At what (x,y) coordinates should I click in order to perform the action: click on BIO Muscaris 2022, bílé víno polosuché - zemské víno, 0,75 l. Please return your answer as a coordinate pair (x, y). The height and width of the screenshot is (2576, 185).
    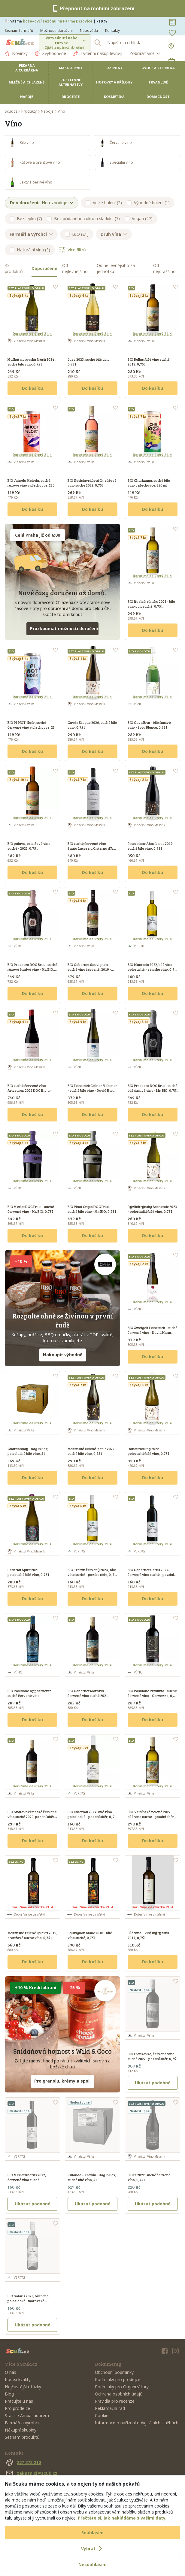
    Looking at the image, I should click on (152, 969).